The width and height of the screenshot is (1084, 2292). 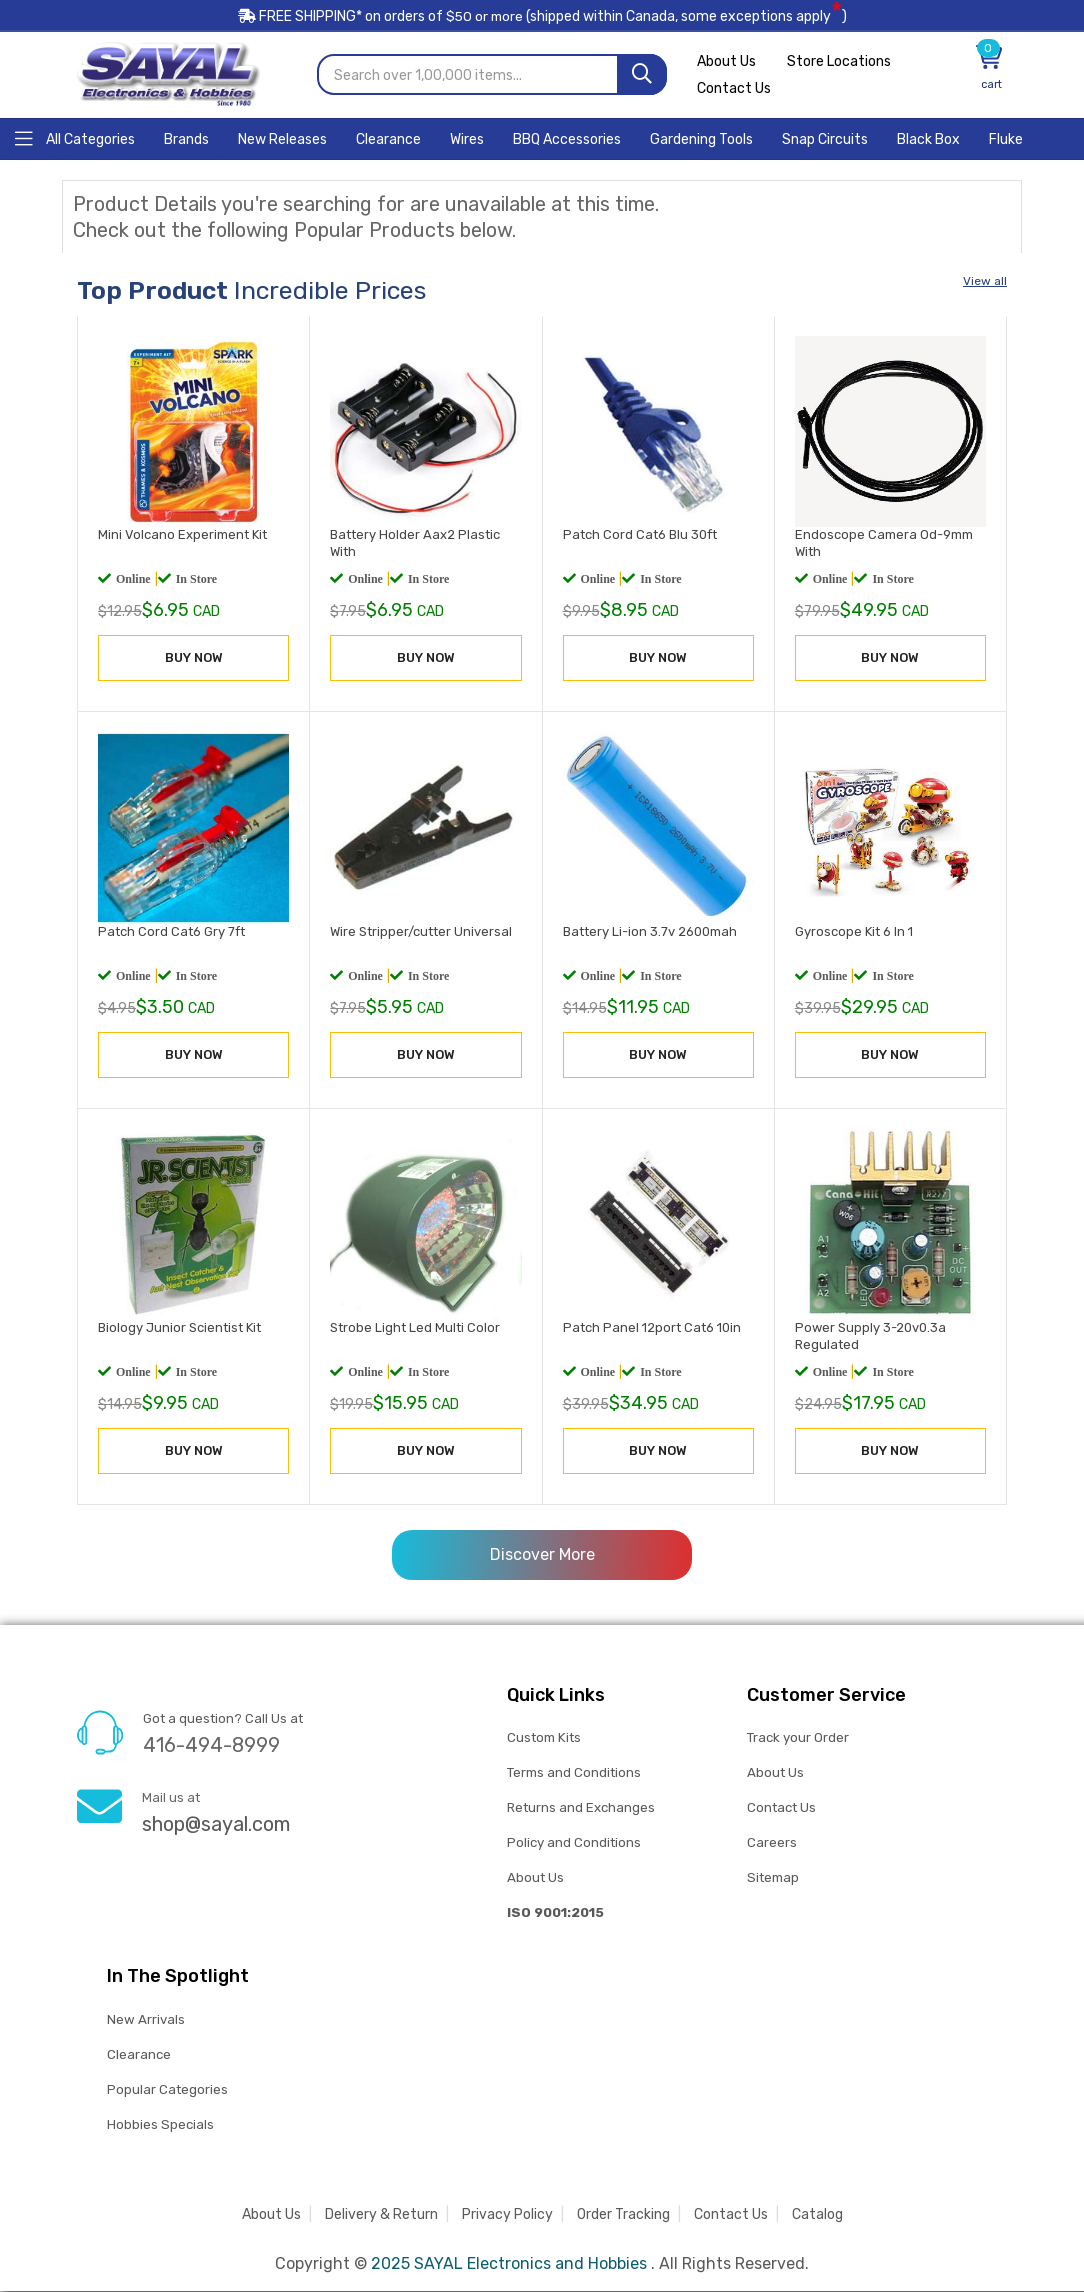 I want to click on Custom Kits, so click(x=543, y=1738).